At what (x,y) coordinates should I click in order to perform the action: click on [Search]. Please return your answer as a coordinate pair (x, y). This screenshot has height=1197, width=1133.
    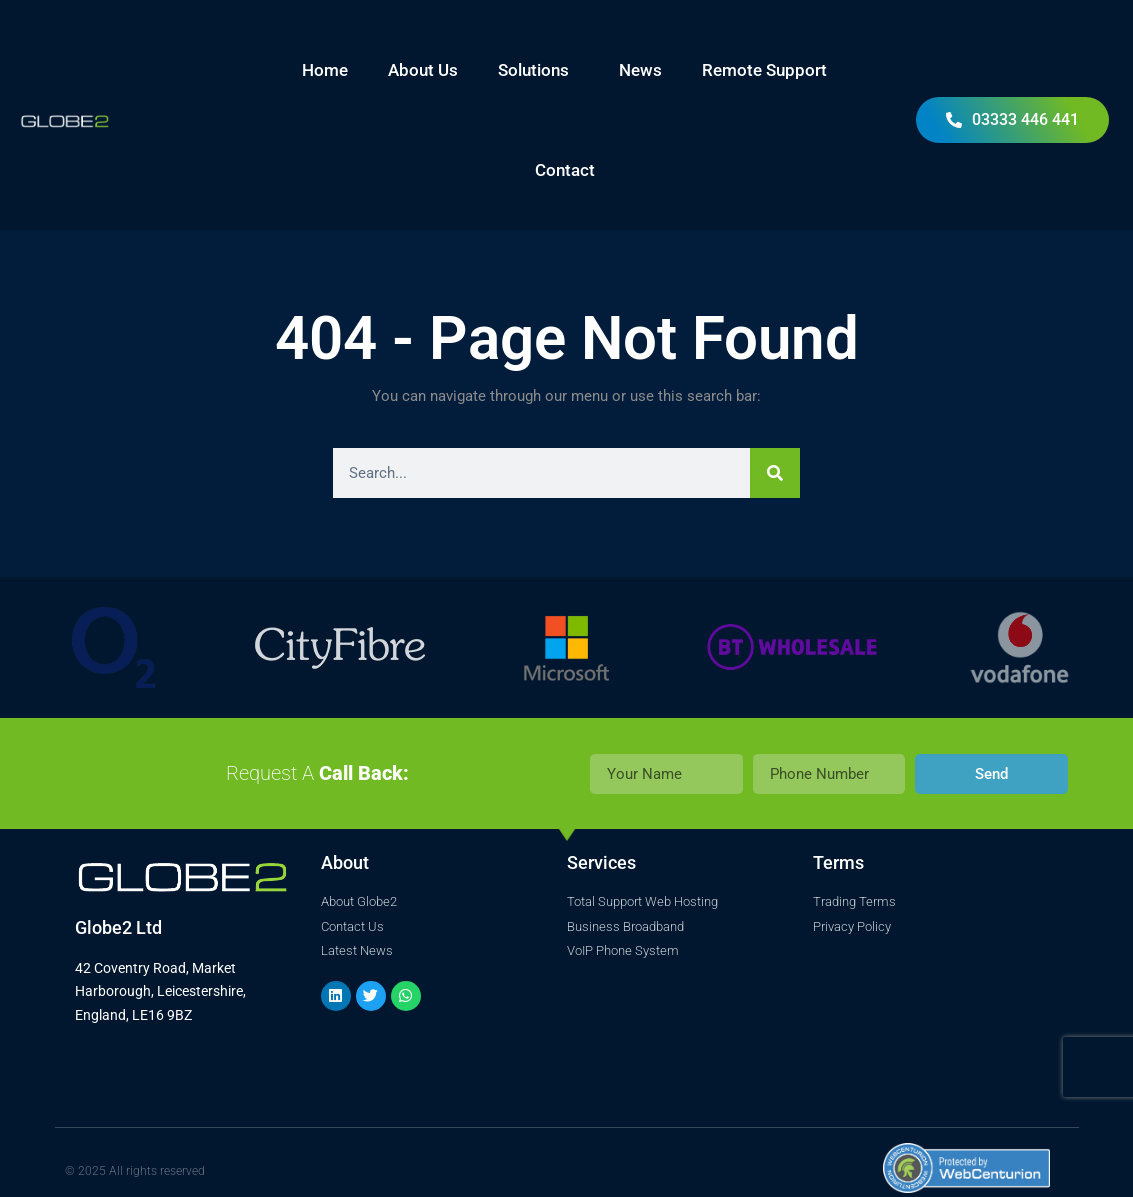
    Looking at the image, I should click on (775, 473).